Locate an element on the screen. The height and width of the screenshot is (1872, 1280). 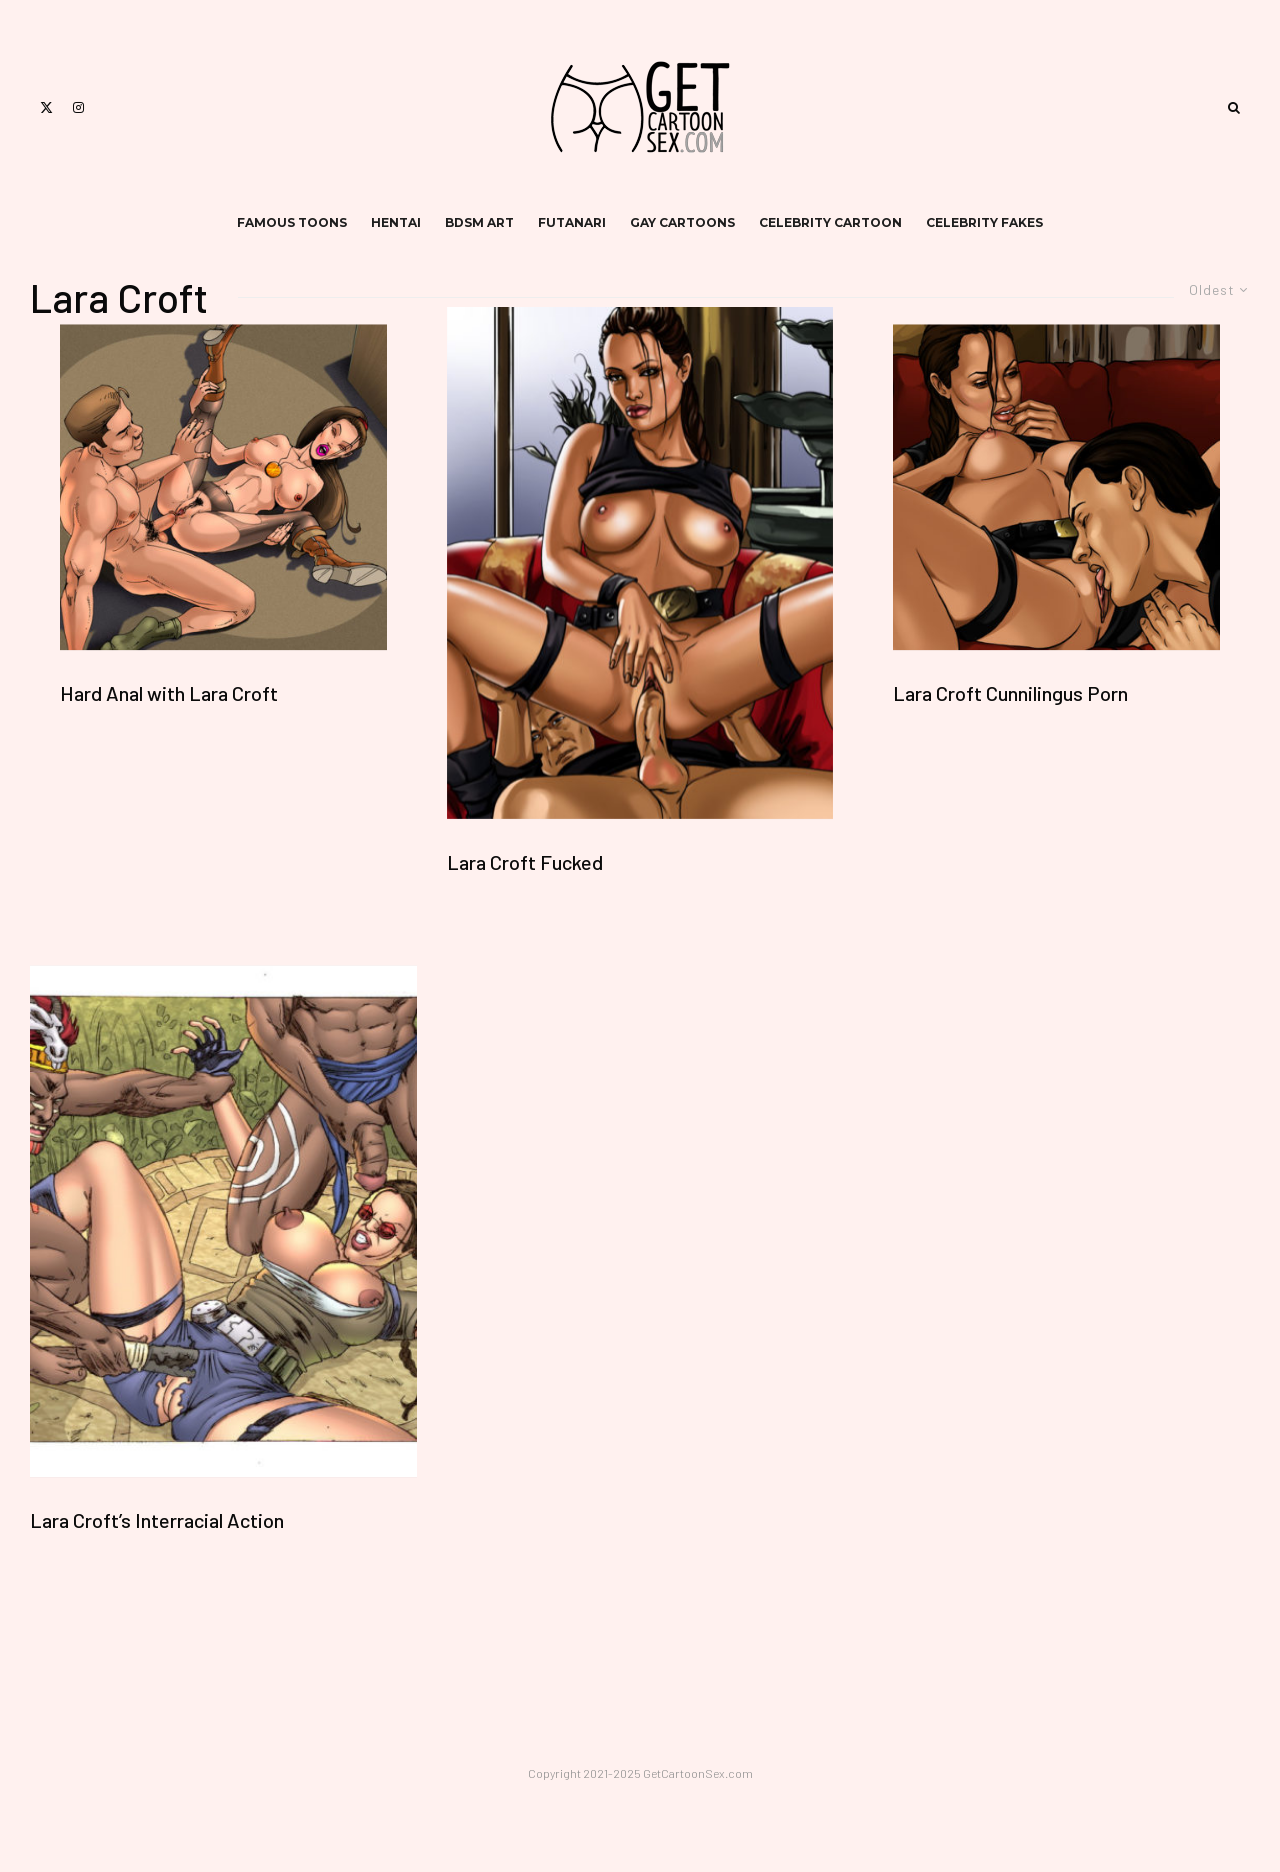
[X] is located at coordinates (46, 107).